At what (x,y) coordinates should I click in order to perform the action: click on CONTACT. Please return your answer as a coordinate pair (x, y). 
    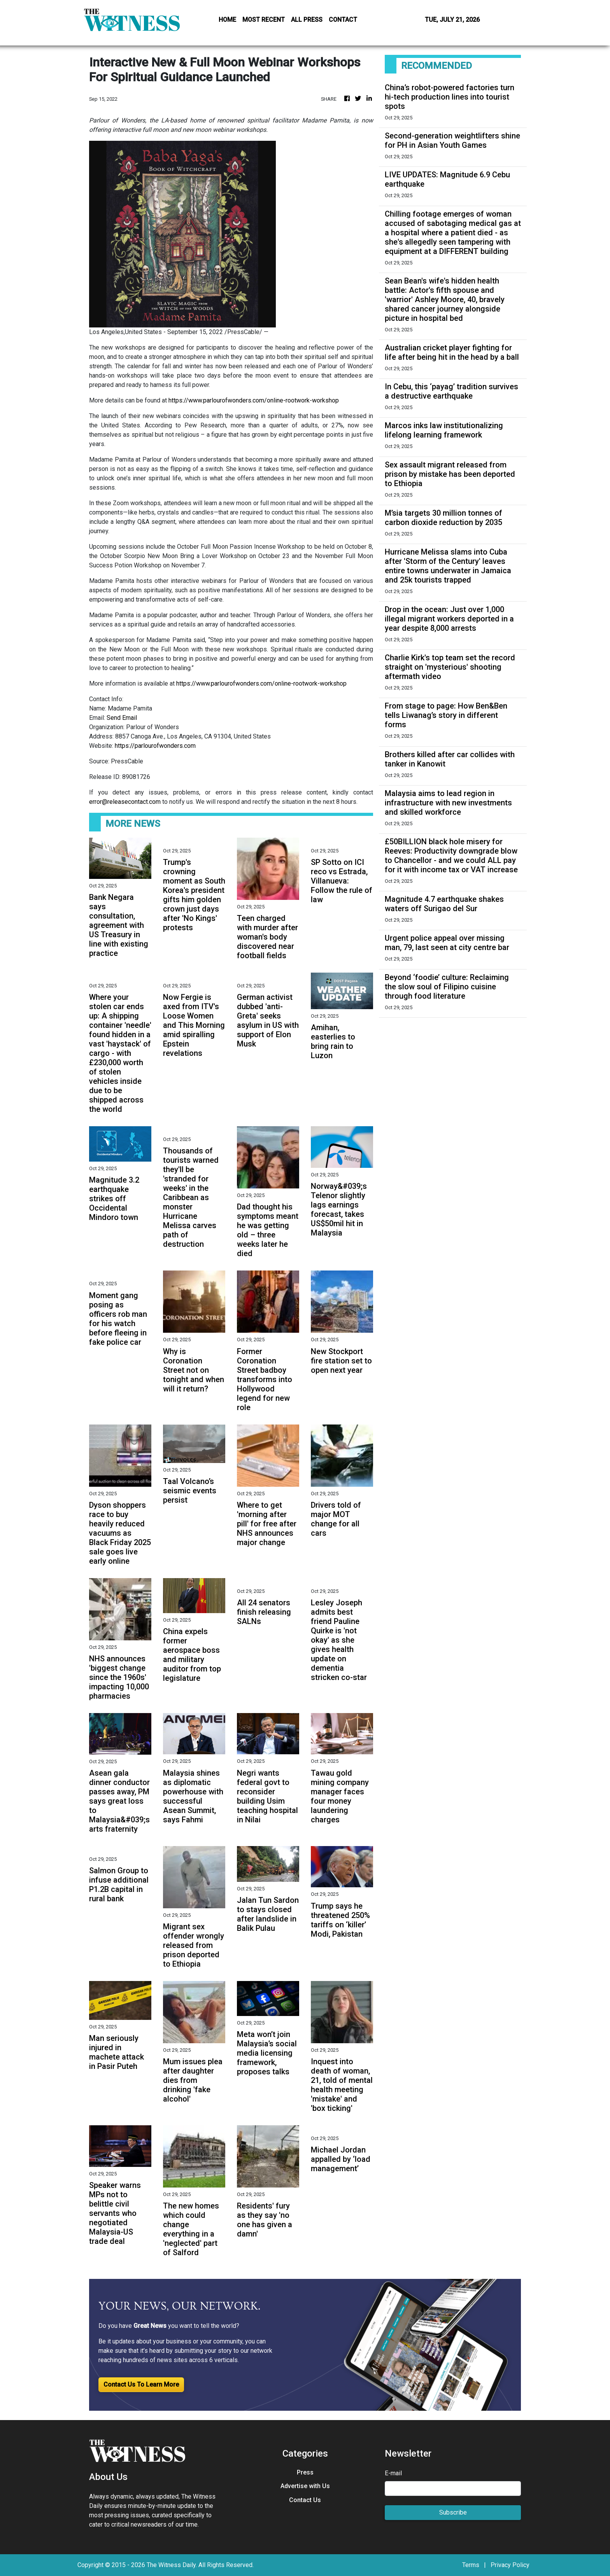
    Looking at the image, I should click on (343, 19).